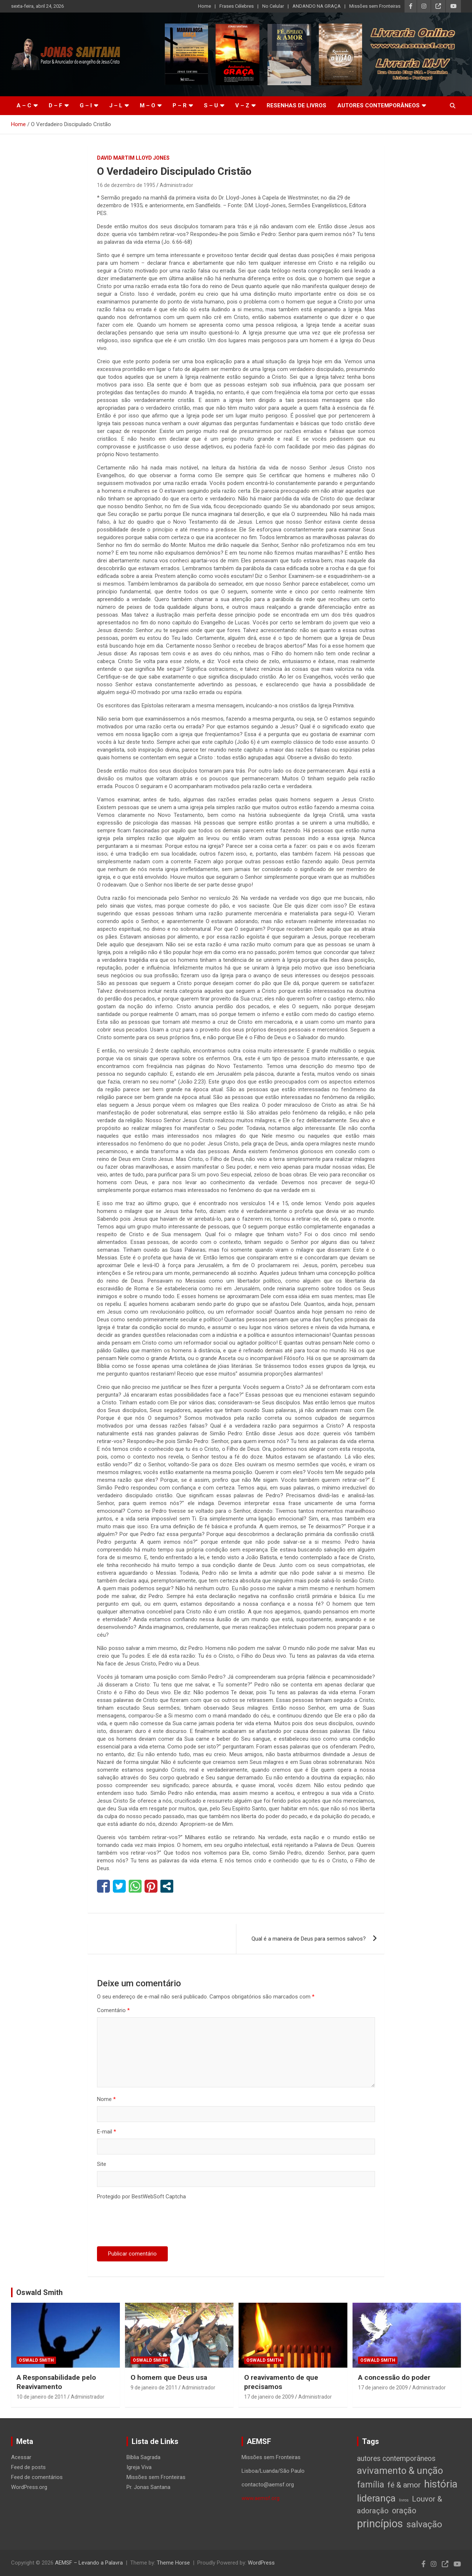  Describe the element at coordinates (21, 2457) in the screenshot. I see `Acessar` at that location.